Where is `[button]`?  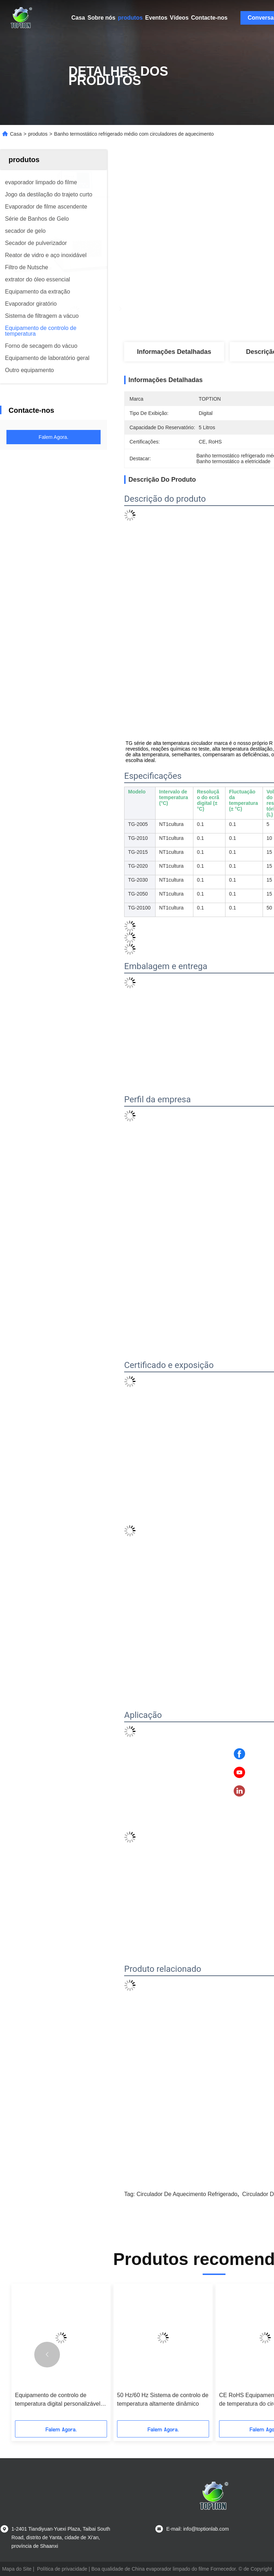
[button] is located at coordinates (47, 2354).